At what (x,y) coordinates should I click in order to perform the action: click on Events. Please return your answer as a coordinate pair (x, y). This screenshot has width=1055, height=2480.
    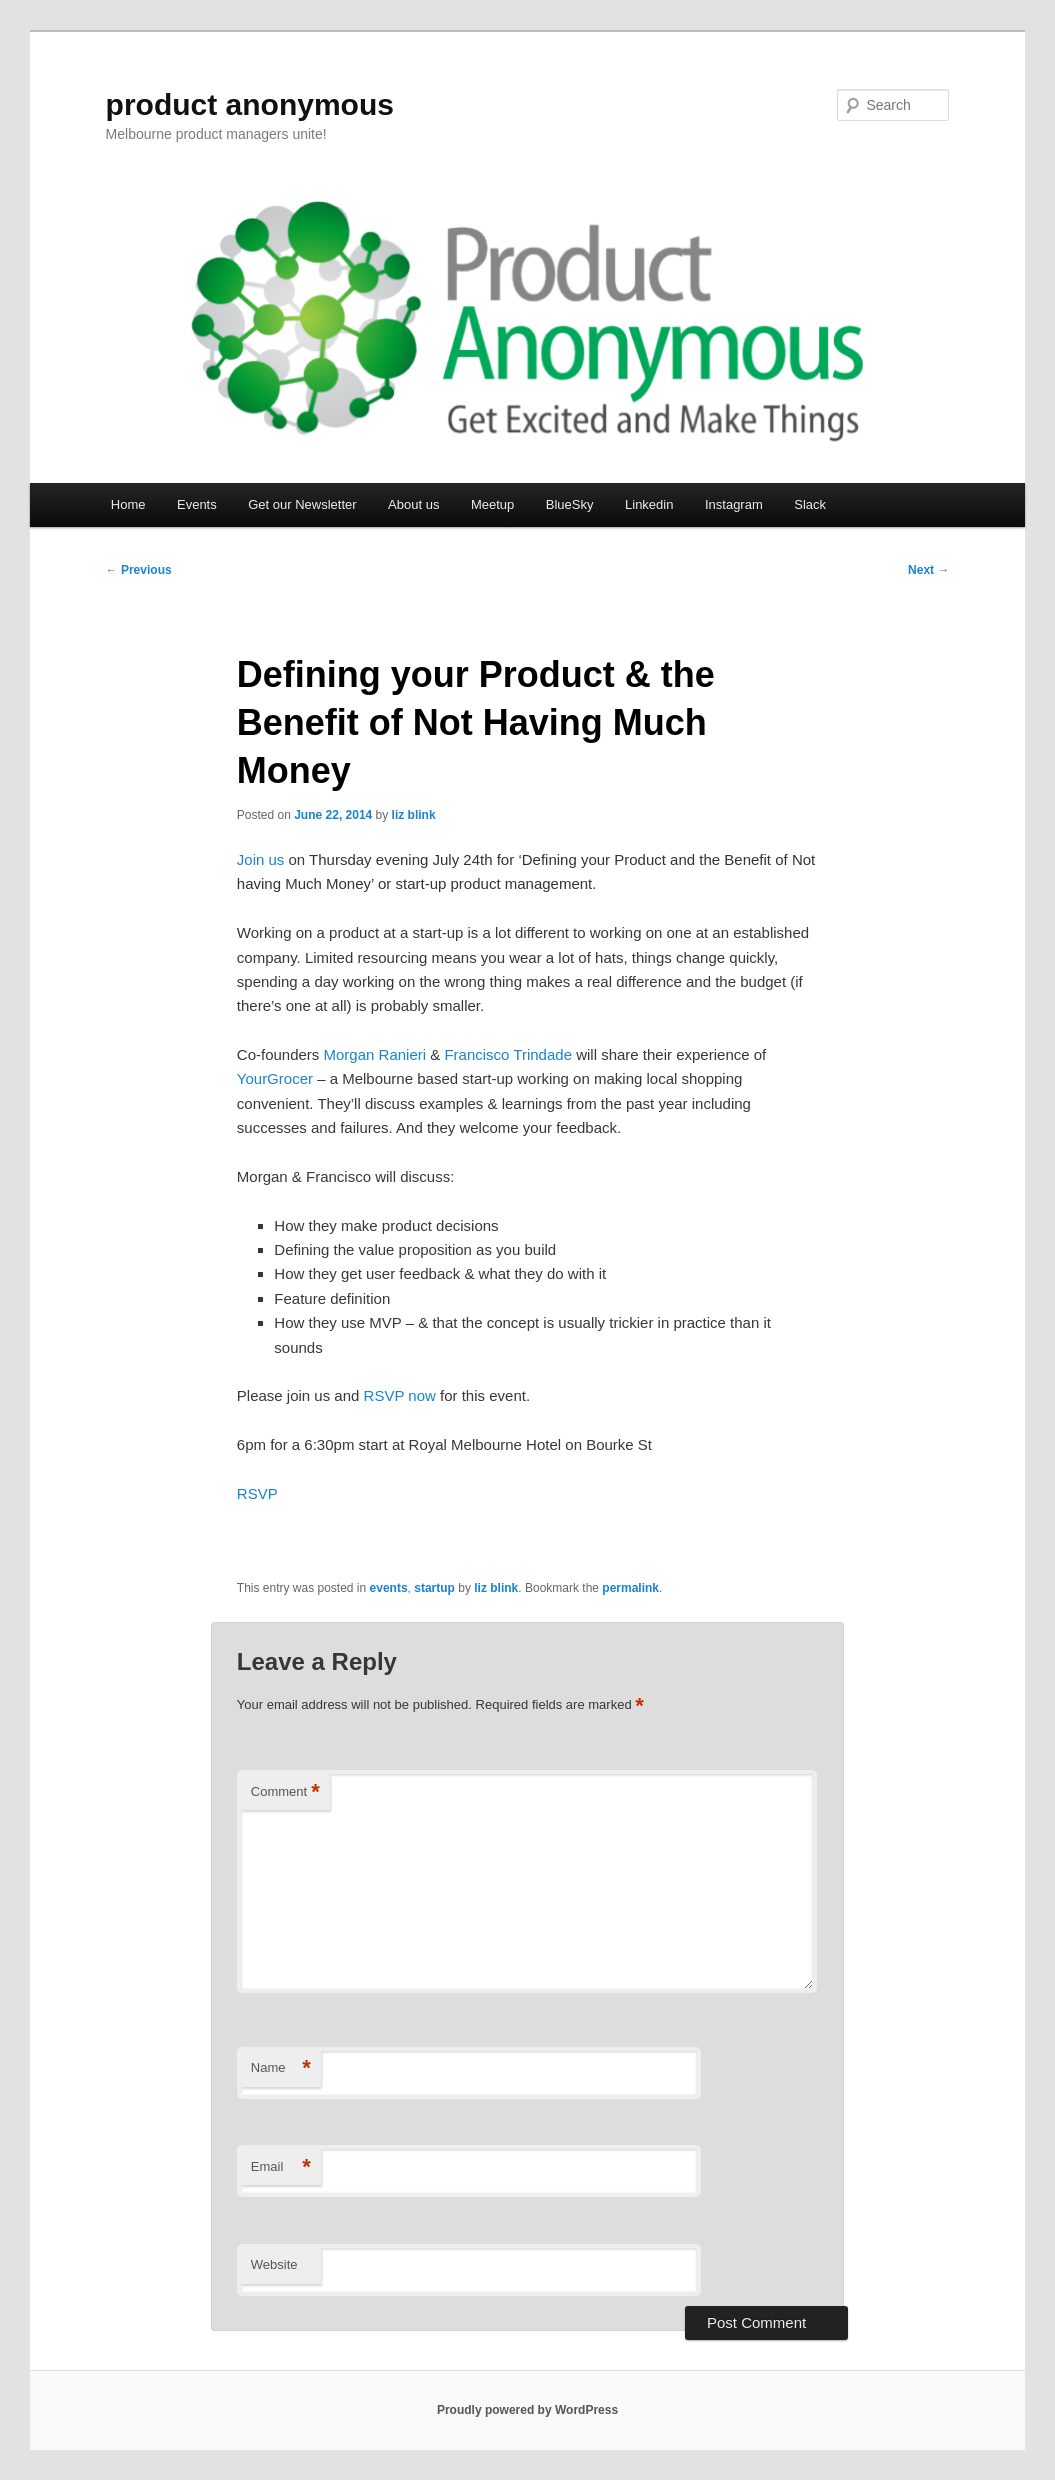
    Looking at the image, I should click on (197, 504).